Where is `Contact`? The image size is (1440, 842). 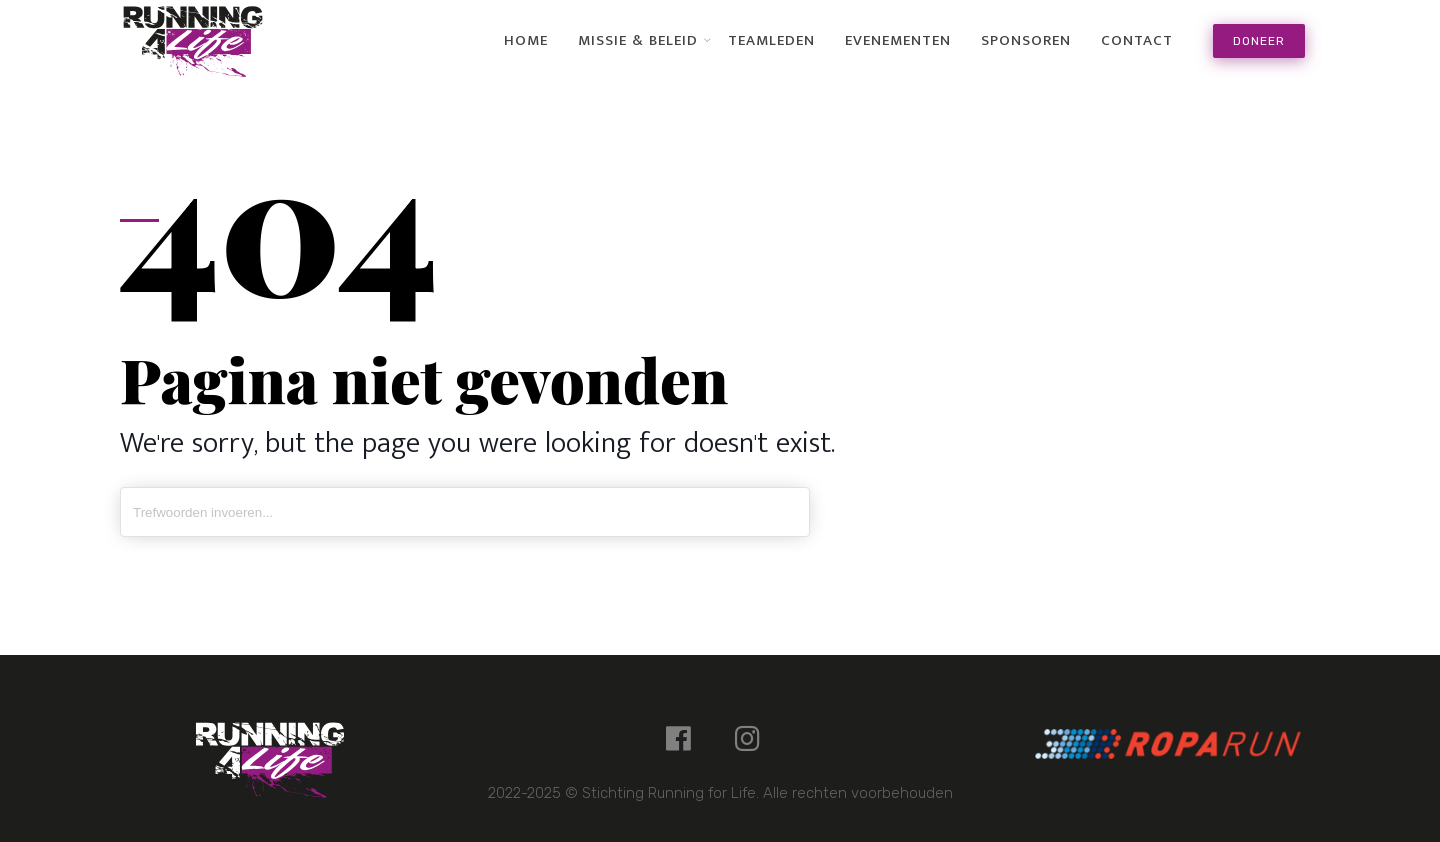
Contact is located at coordinates (1137, 41).